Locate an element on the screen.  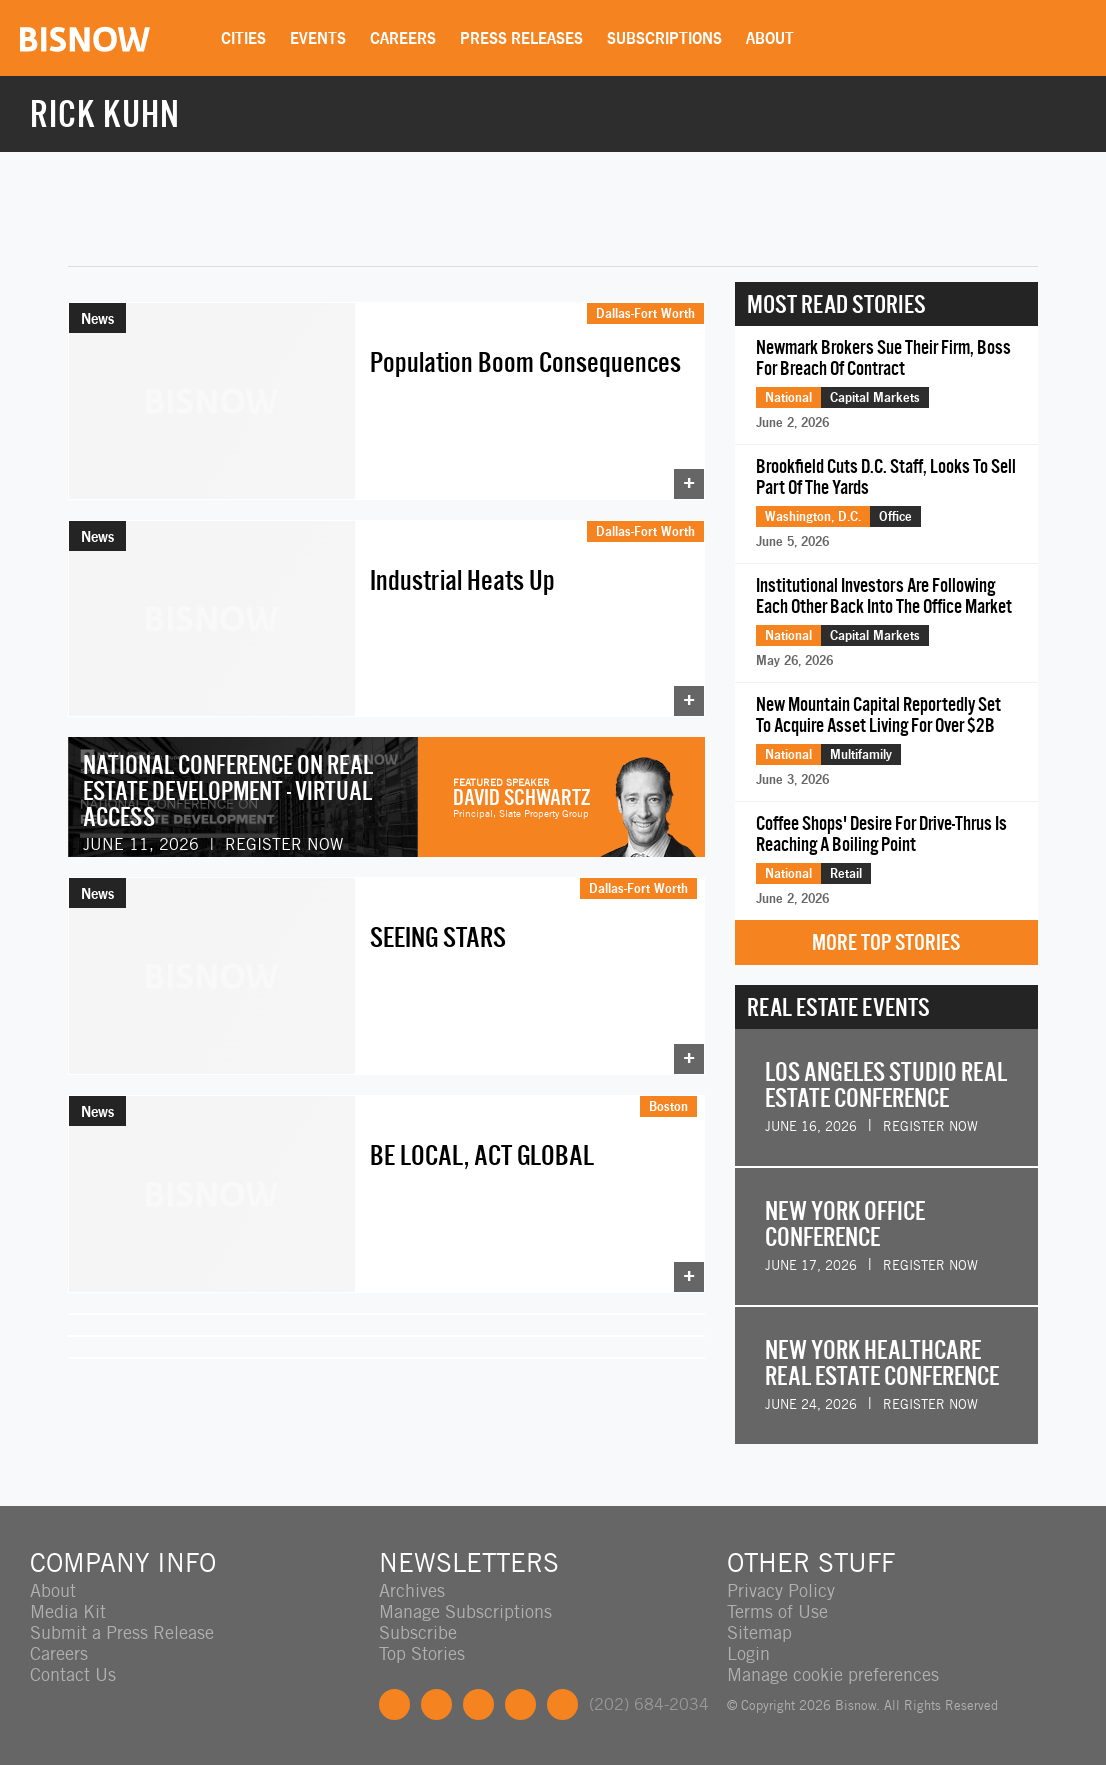
Submit a Press Release is located at coordinates (122, 1632).